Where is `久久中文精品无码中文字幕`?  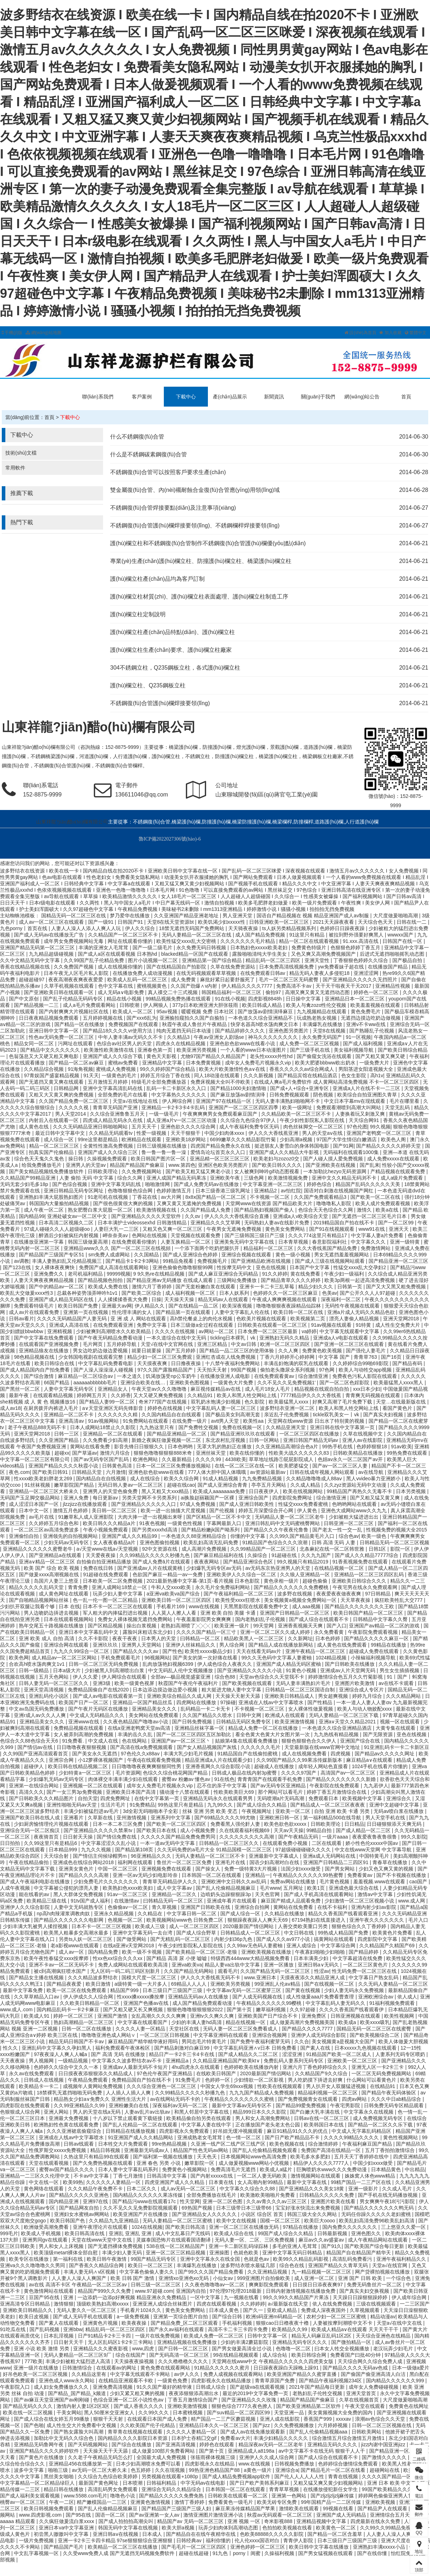 久久中文精品无码中文字幕 is located at coordinates (30, 960).